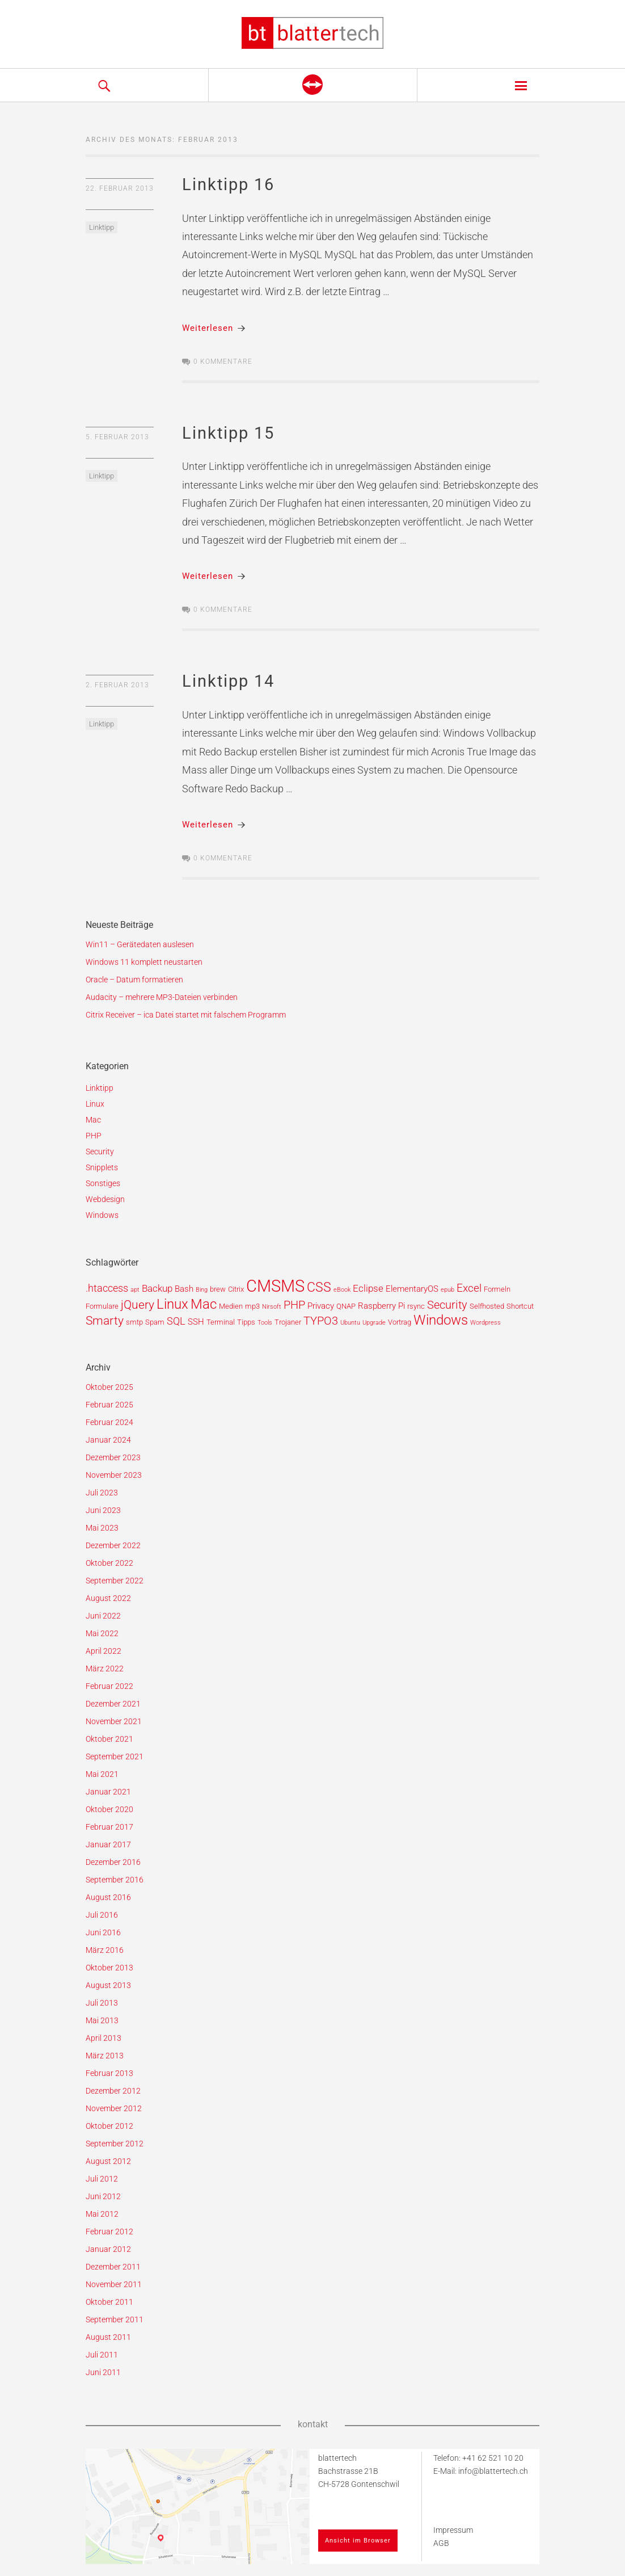 Image resolution: width=625 pixels, height=2576 pixels. Describe the element at coordinates (246, 1322) in the screenshot. I see `Tipps [Tipps (2 Einträge)]` at that location.